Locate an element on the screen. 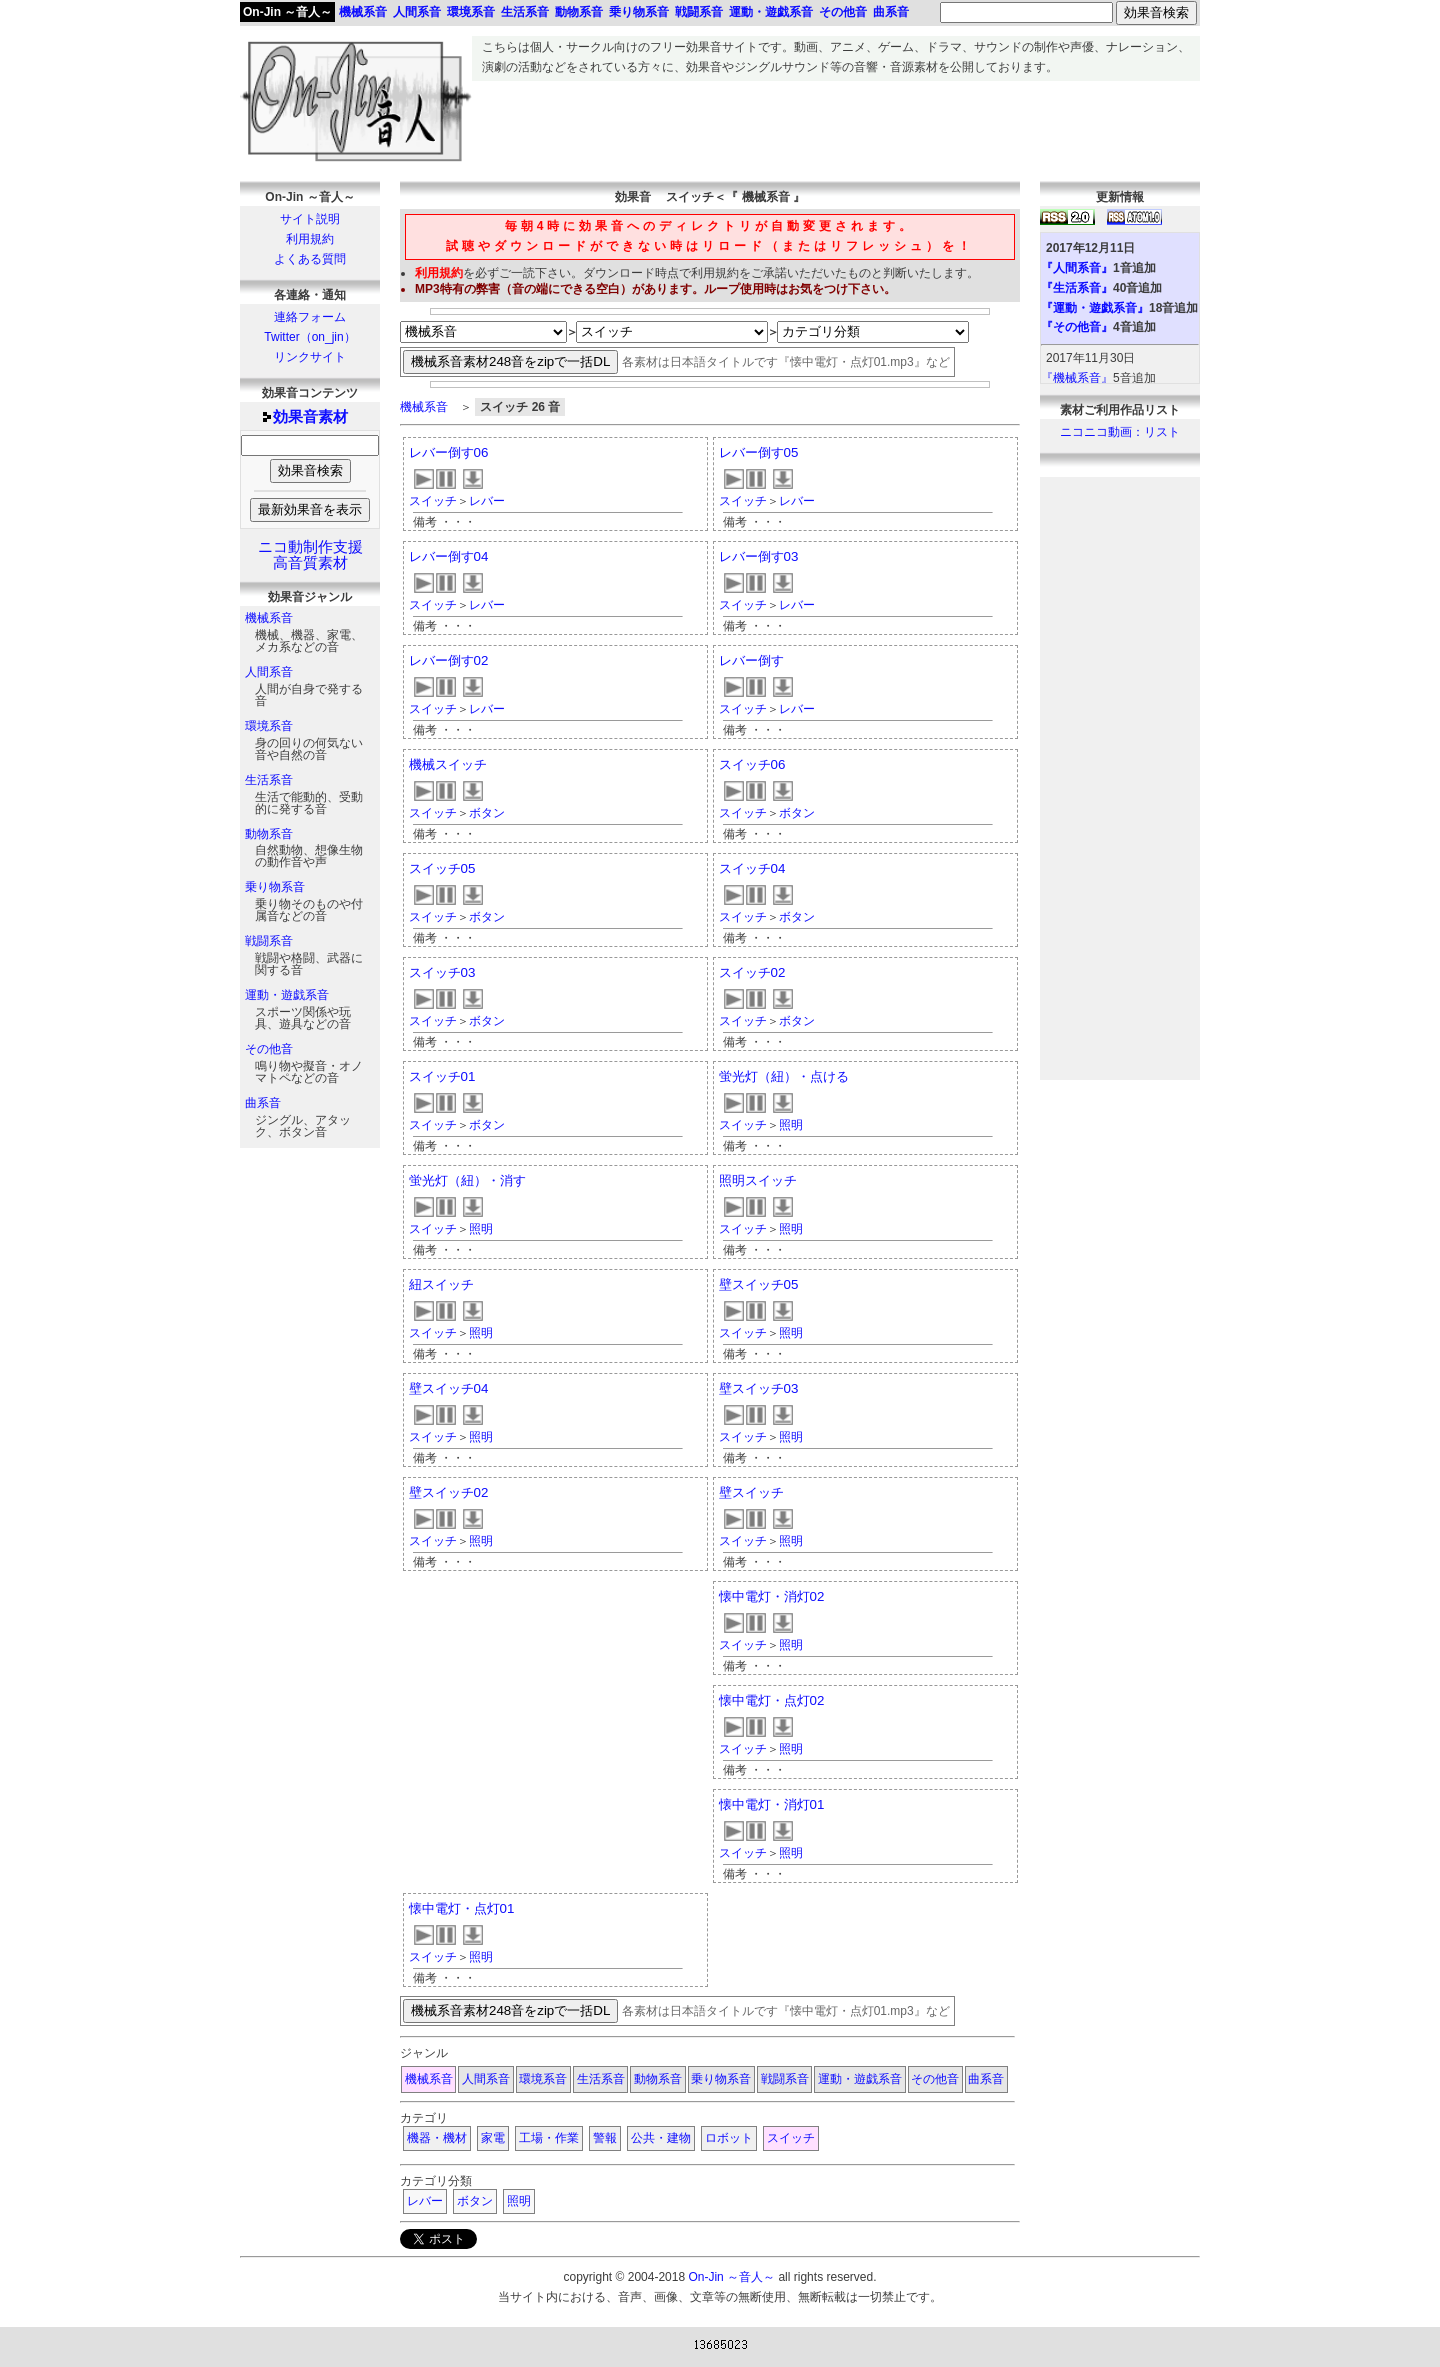 This screenshot has height=2367, width=1440. 利用規約 is located at coordinates (310, 239).